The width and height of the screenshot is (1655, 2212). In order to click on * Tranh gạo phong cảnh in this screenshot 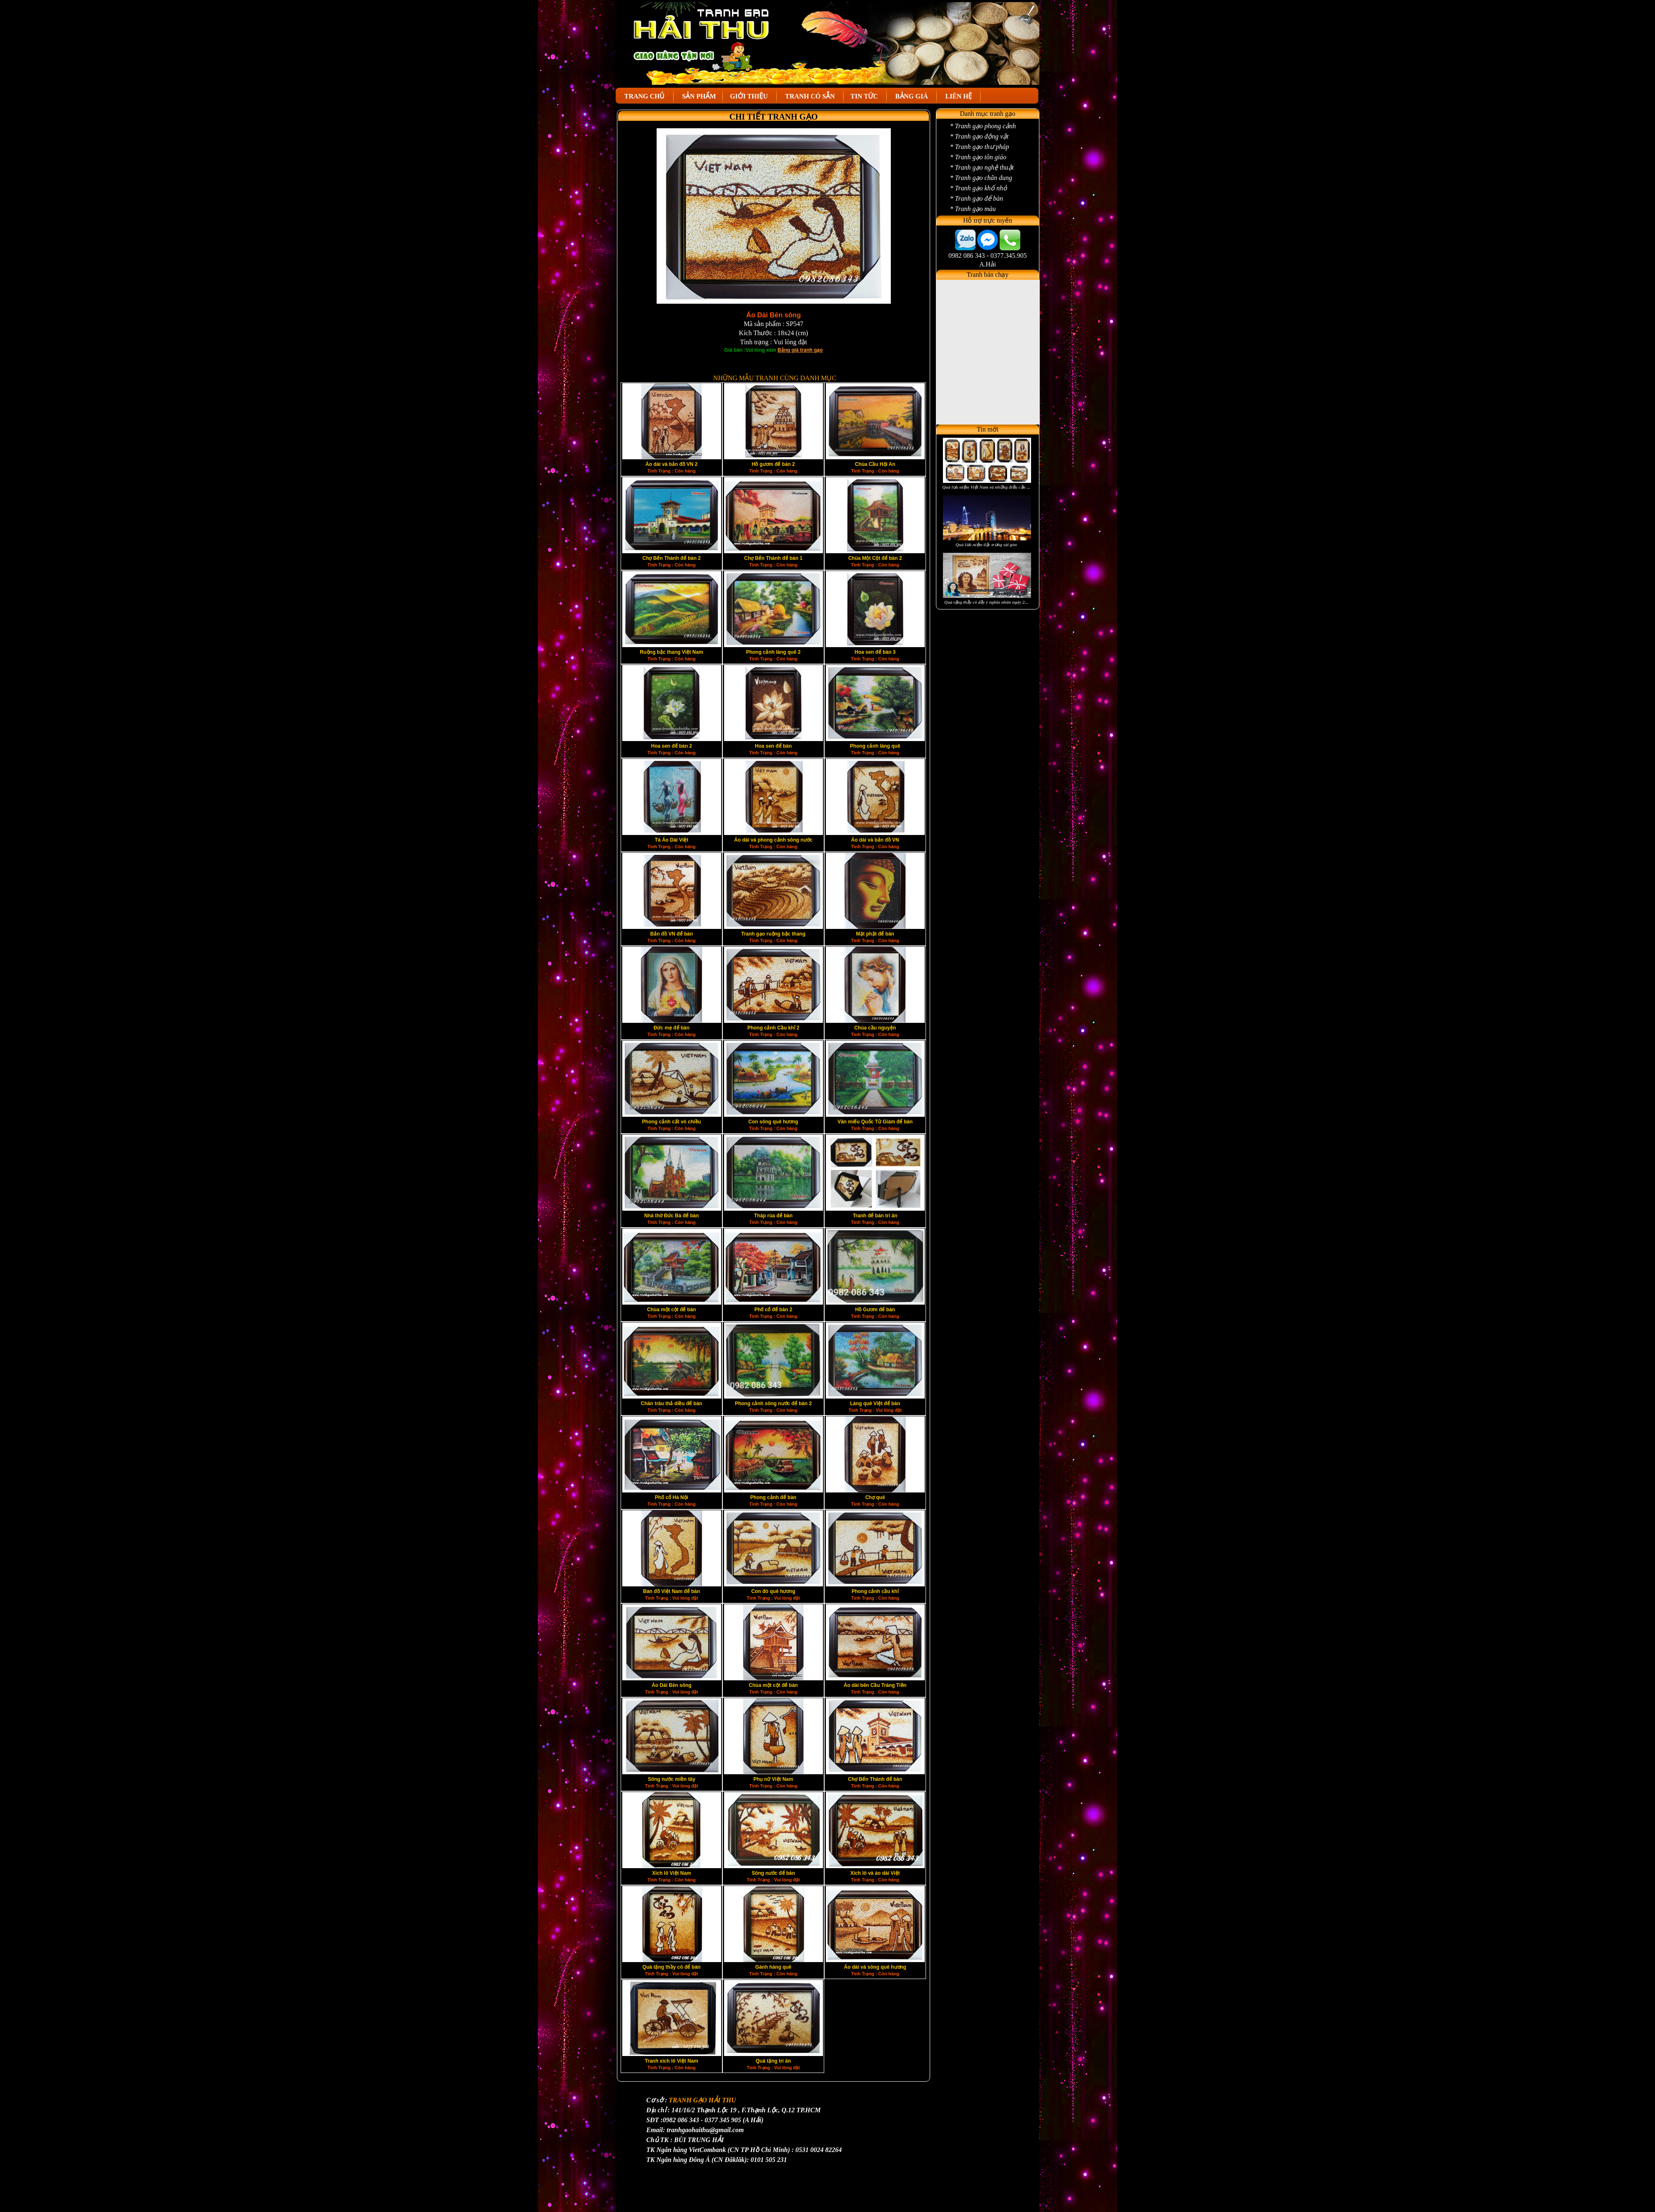, I will do `click(983, 126)`.